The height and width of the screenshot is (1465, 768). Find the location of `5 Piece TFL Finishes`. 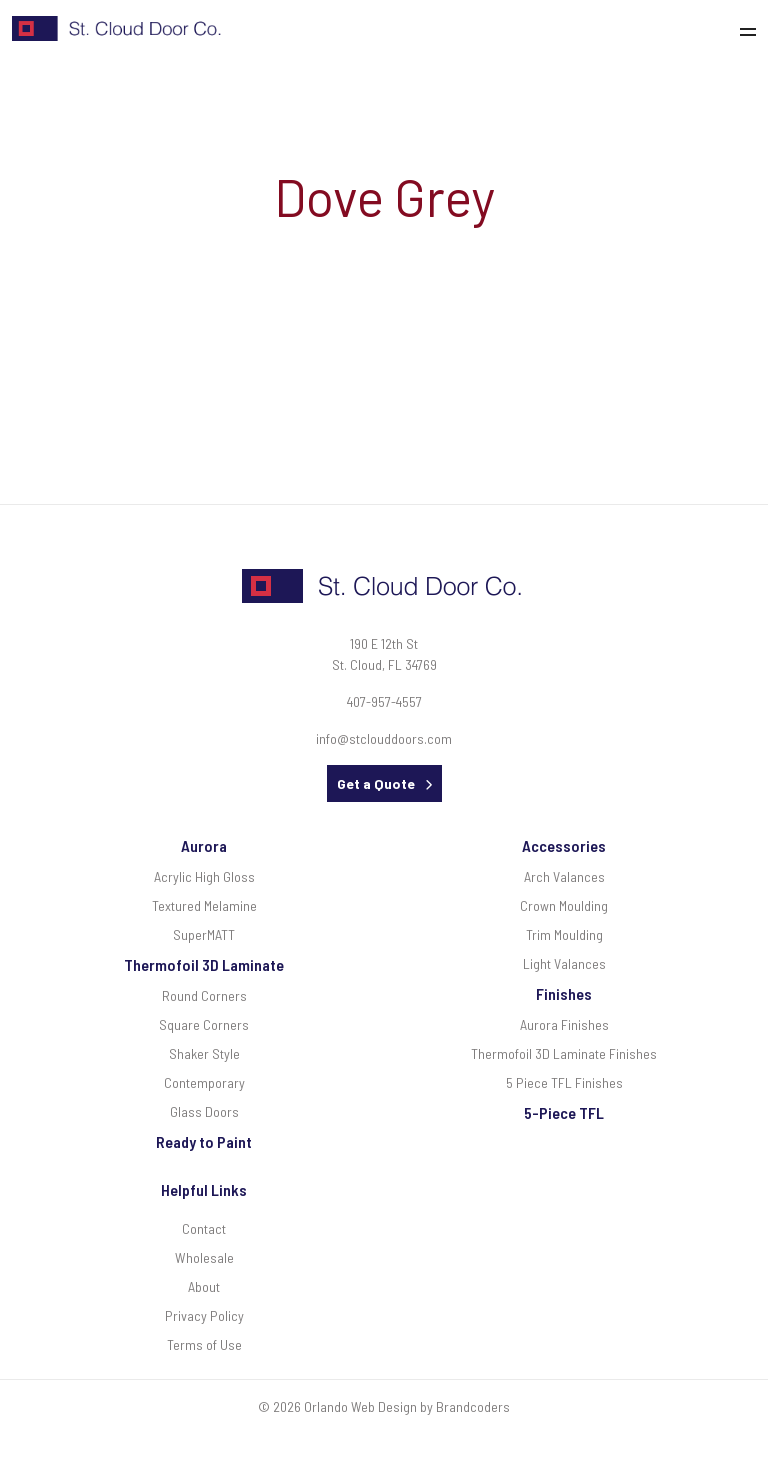

5 Piece TFL Finishes is located at coordinates (564, 1082).